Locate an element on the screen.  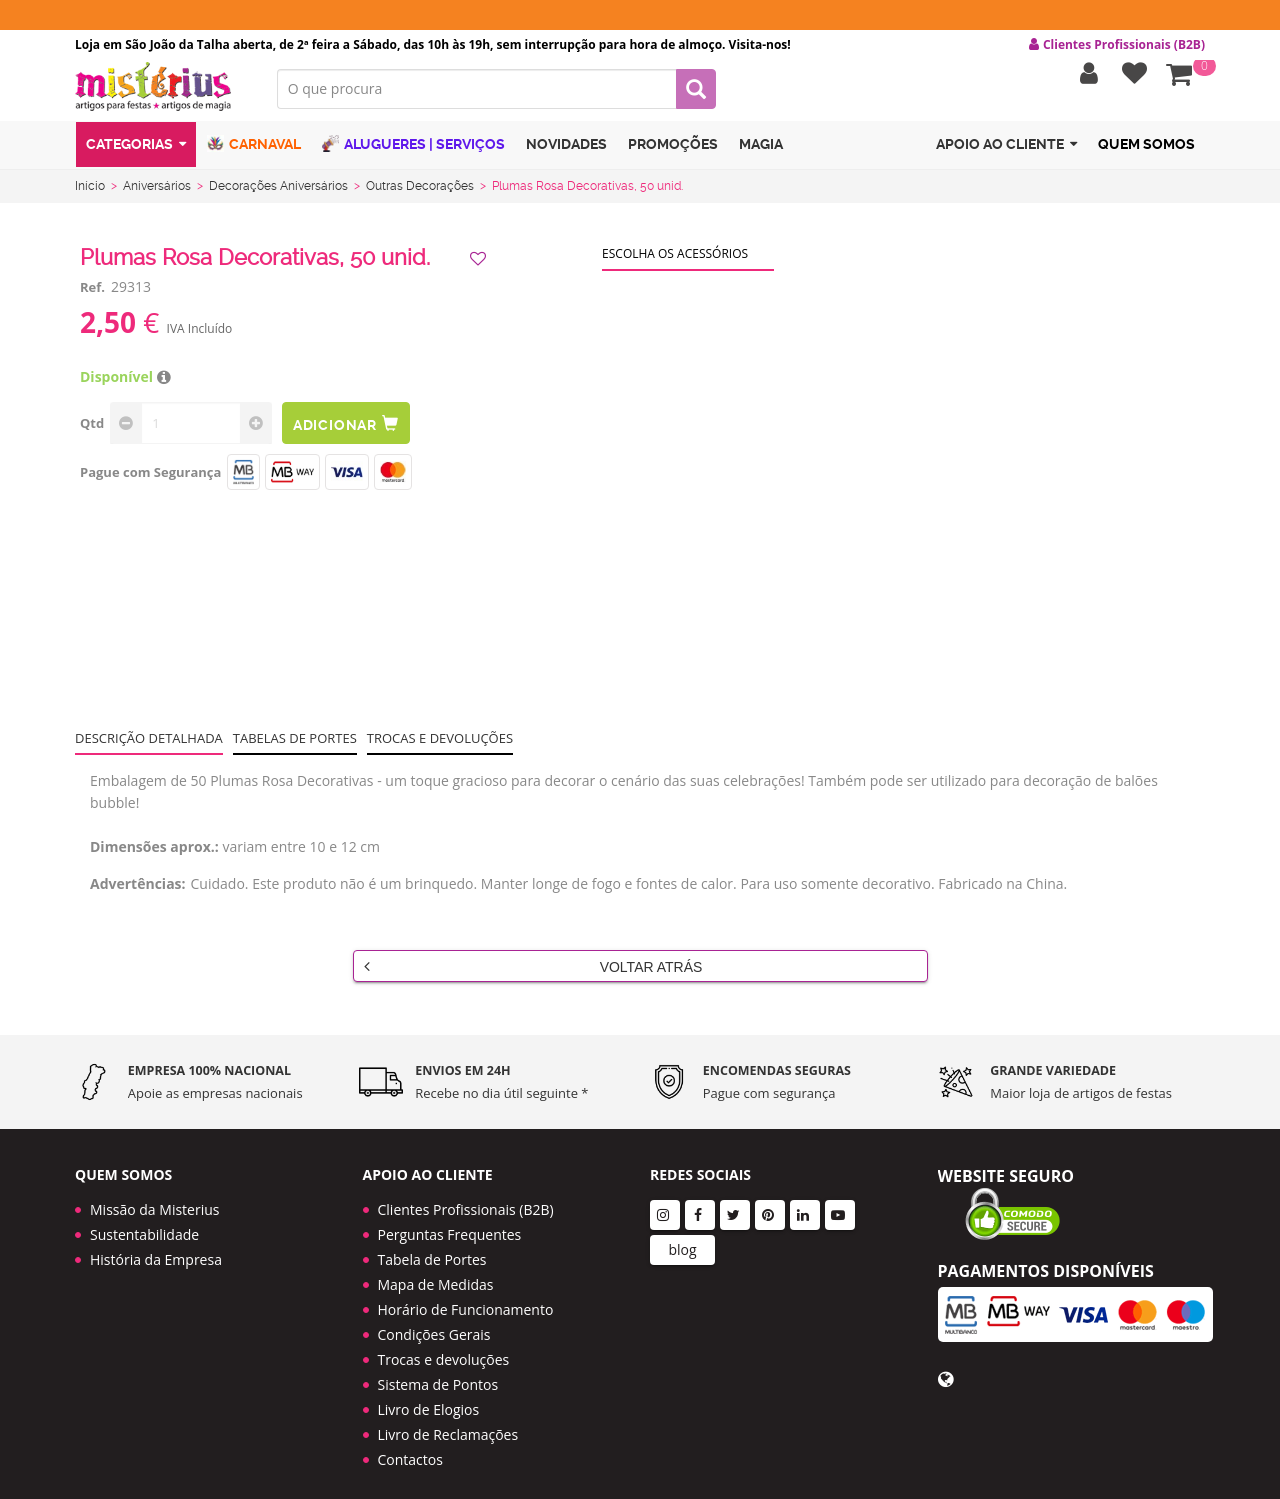
Carnaval is located at coordinates (254, 152).